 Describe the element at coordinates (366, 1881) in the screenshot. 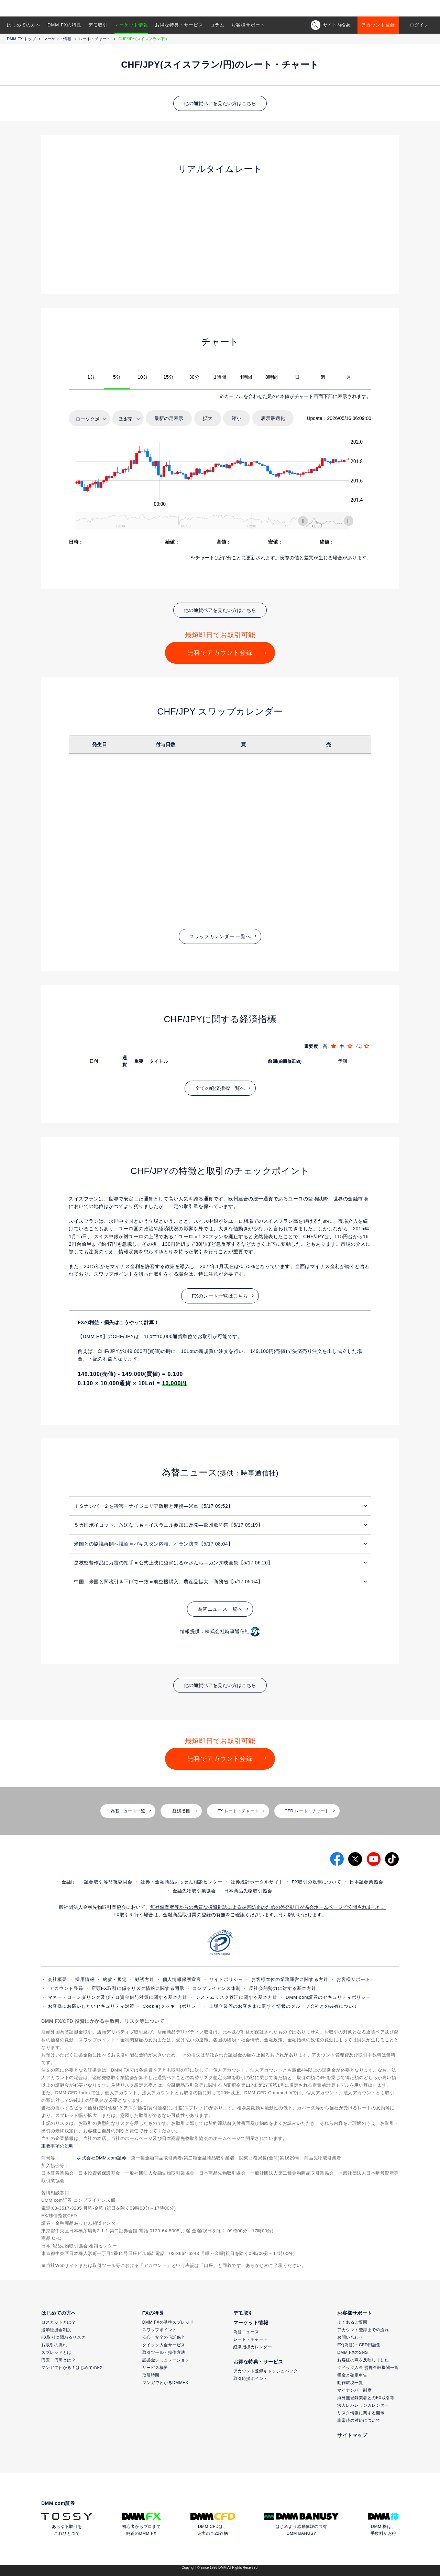

I see `日本証券業協会` at that location.